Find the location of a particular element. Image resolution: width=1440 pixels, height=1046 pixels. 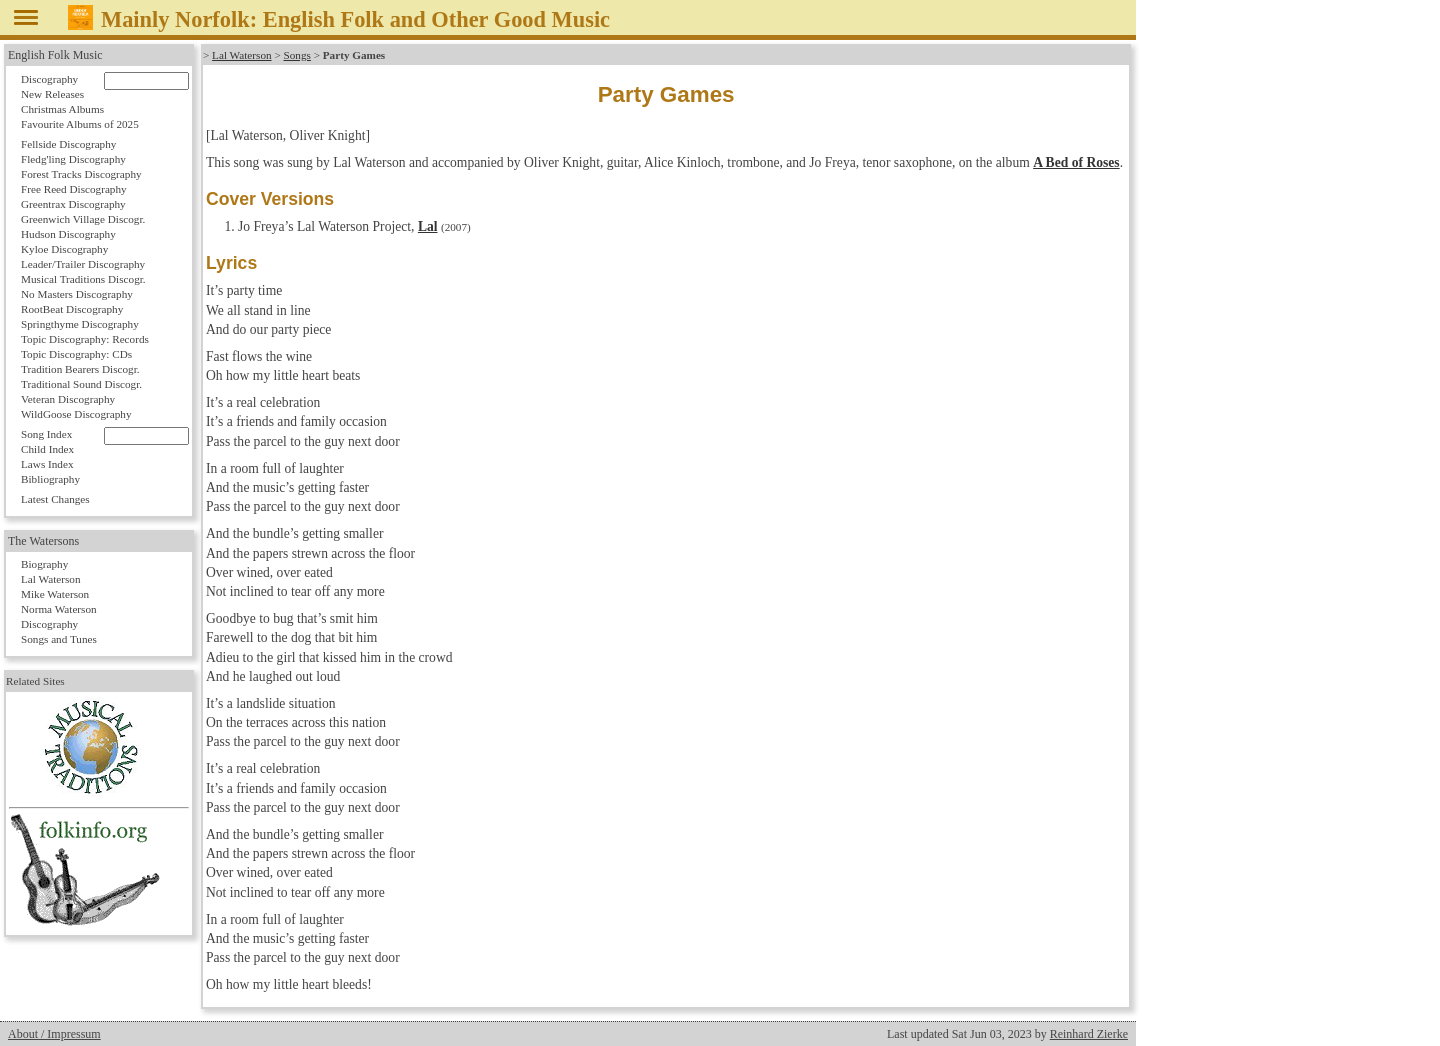

A Bed of Roses is located at coordinates (1076, 162).